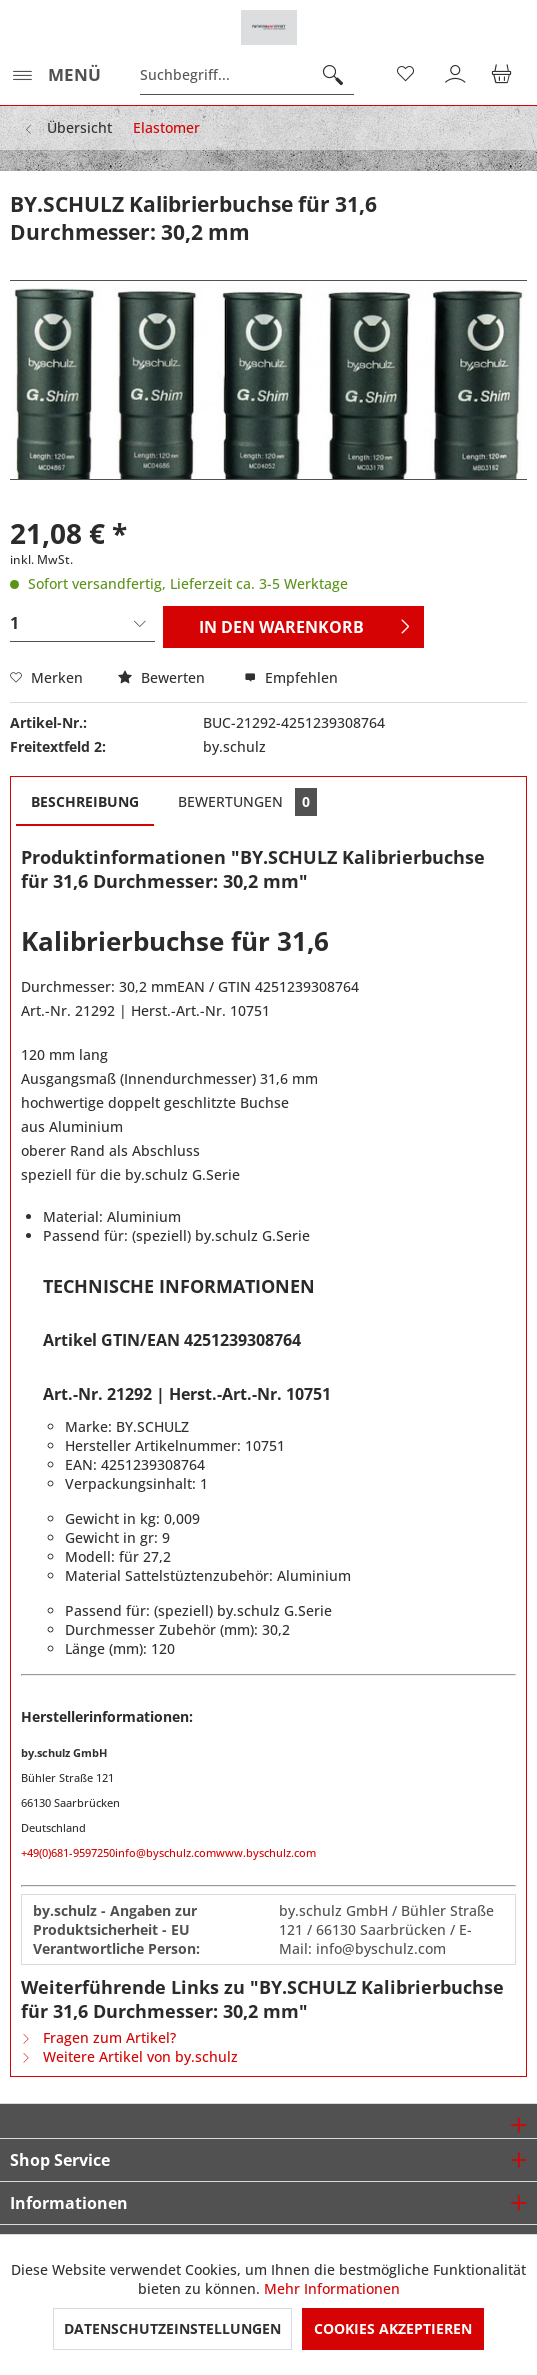 Image resolution: width=537 pixels, height=2375 pixels. I want to click on [Mein Konto], so click(456, 75).